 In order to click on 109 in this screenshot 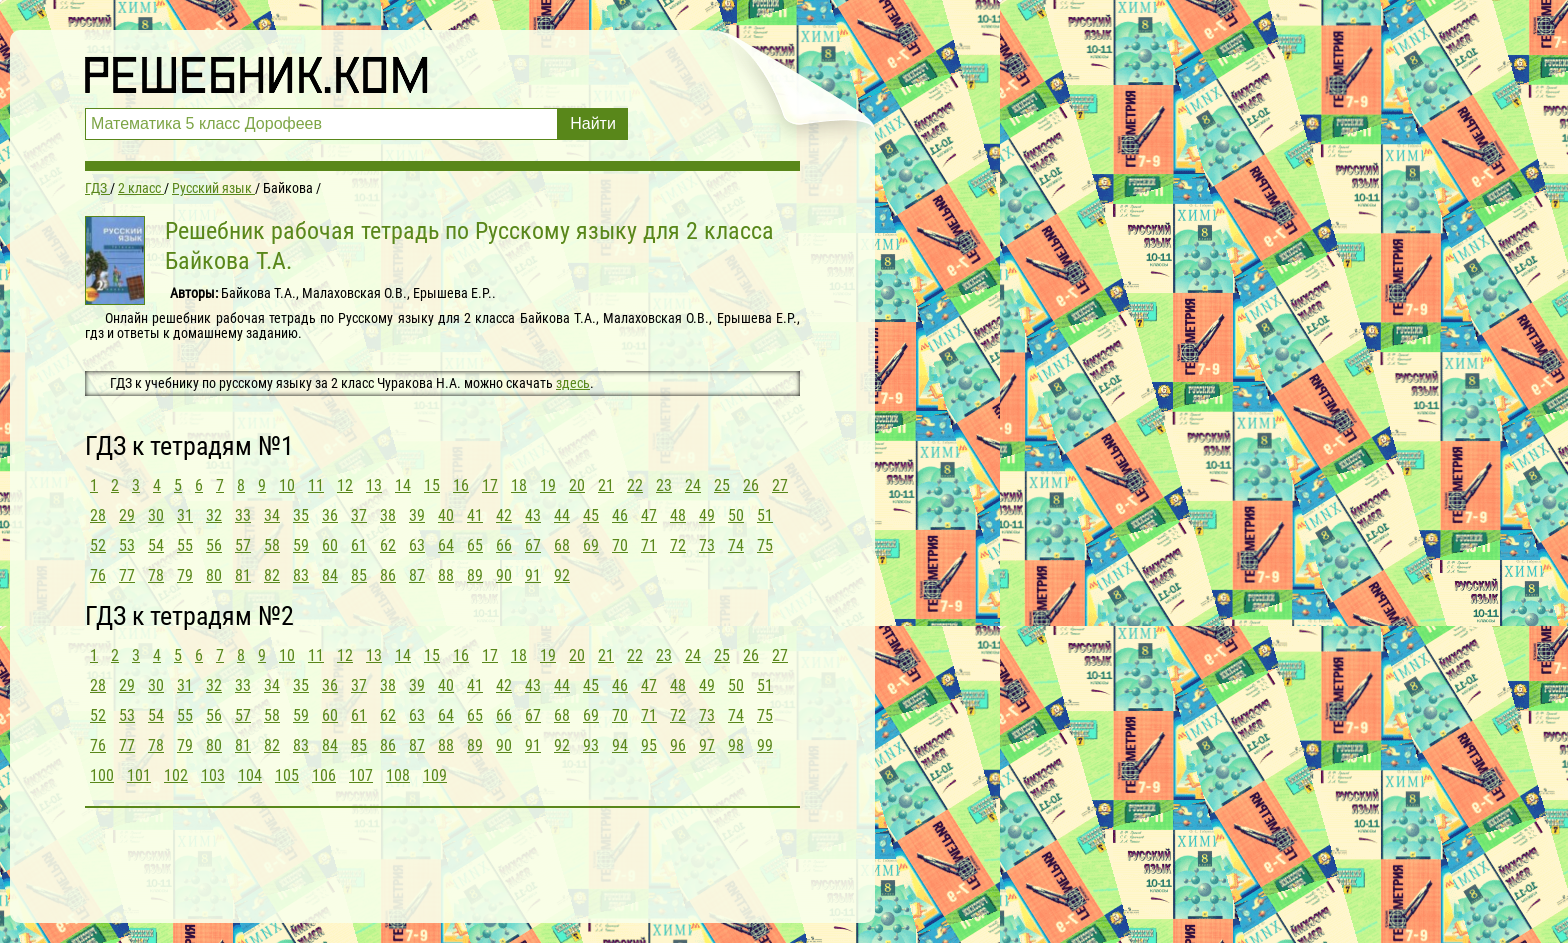, I will do `click(435, 775)`.